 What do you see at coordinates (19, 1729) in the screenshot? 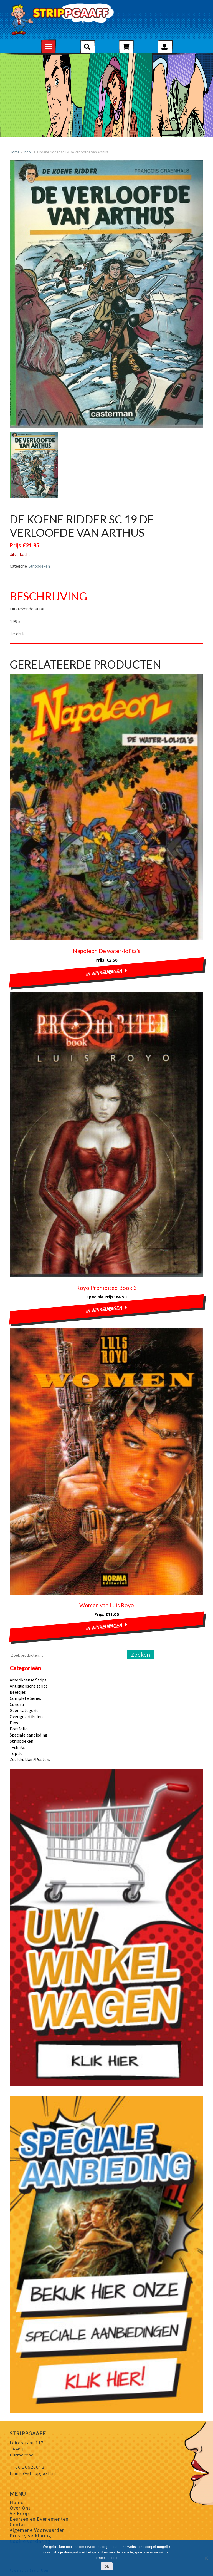
I see `Portfolio` at bounding box center [19, 1729].